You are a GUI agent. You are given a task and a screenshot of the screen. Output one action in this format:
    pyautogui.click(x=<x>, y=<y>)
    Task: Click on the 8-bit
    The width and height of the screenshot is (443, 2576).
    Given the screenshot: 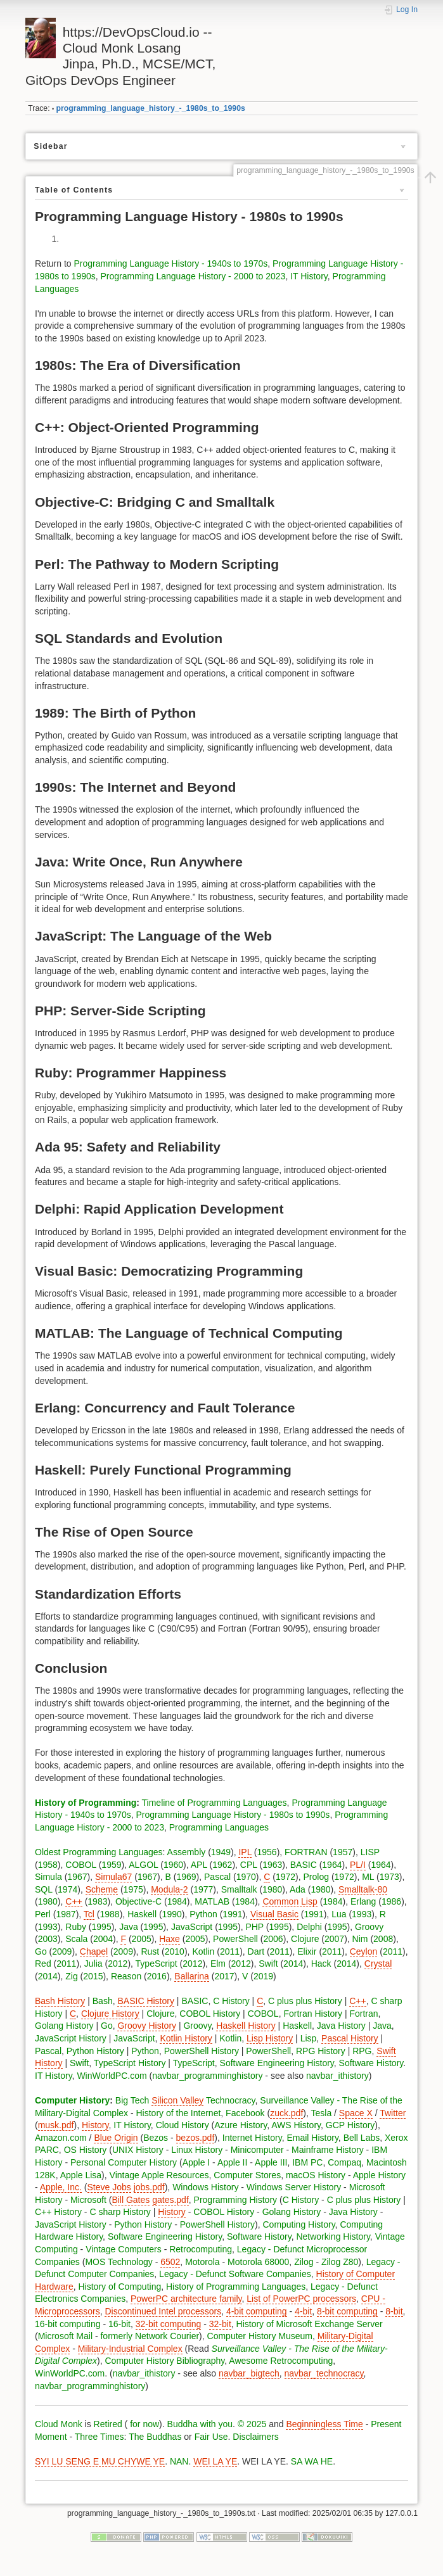 What is the action you would take?
    pyautogui.click(x=393, y=2311)
    